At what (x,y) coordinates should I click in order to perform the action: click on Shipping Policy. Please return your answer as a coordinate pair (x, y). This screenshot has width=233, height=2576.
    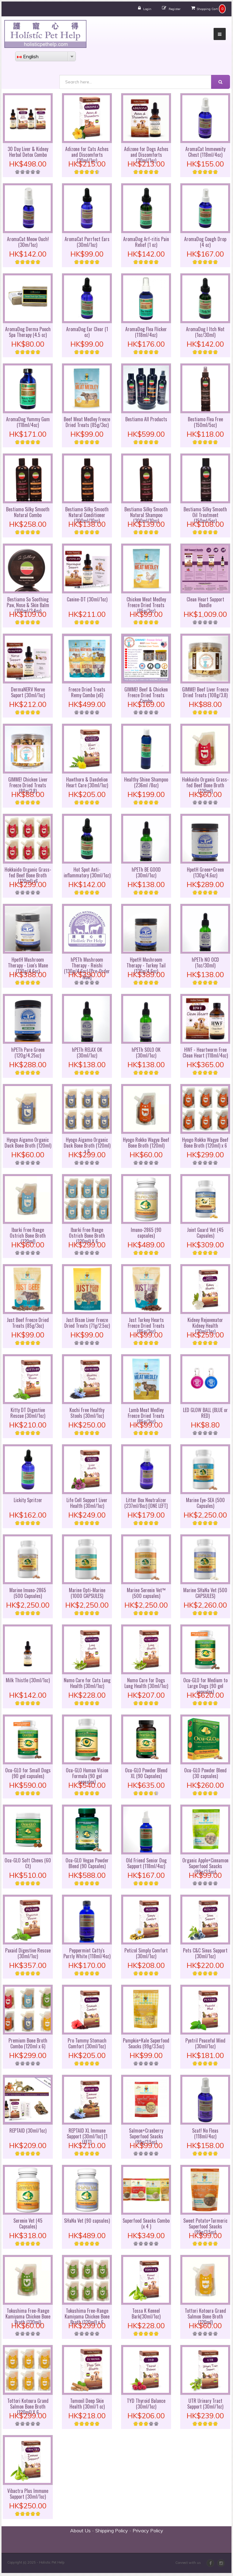
    Looking at the image, I should click on (111, 2530).